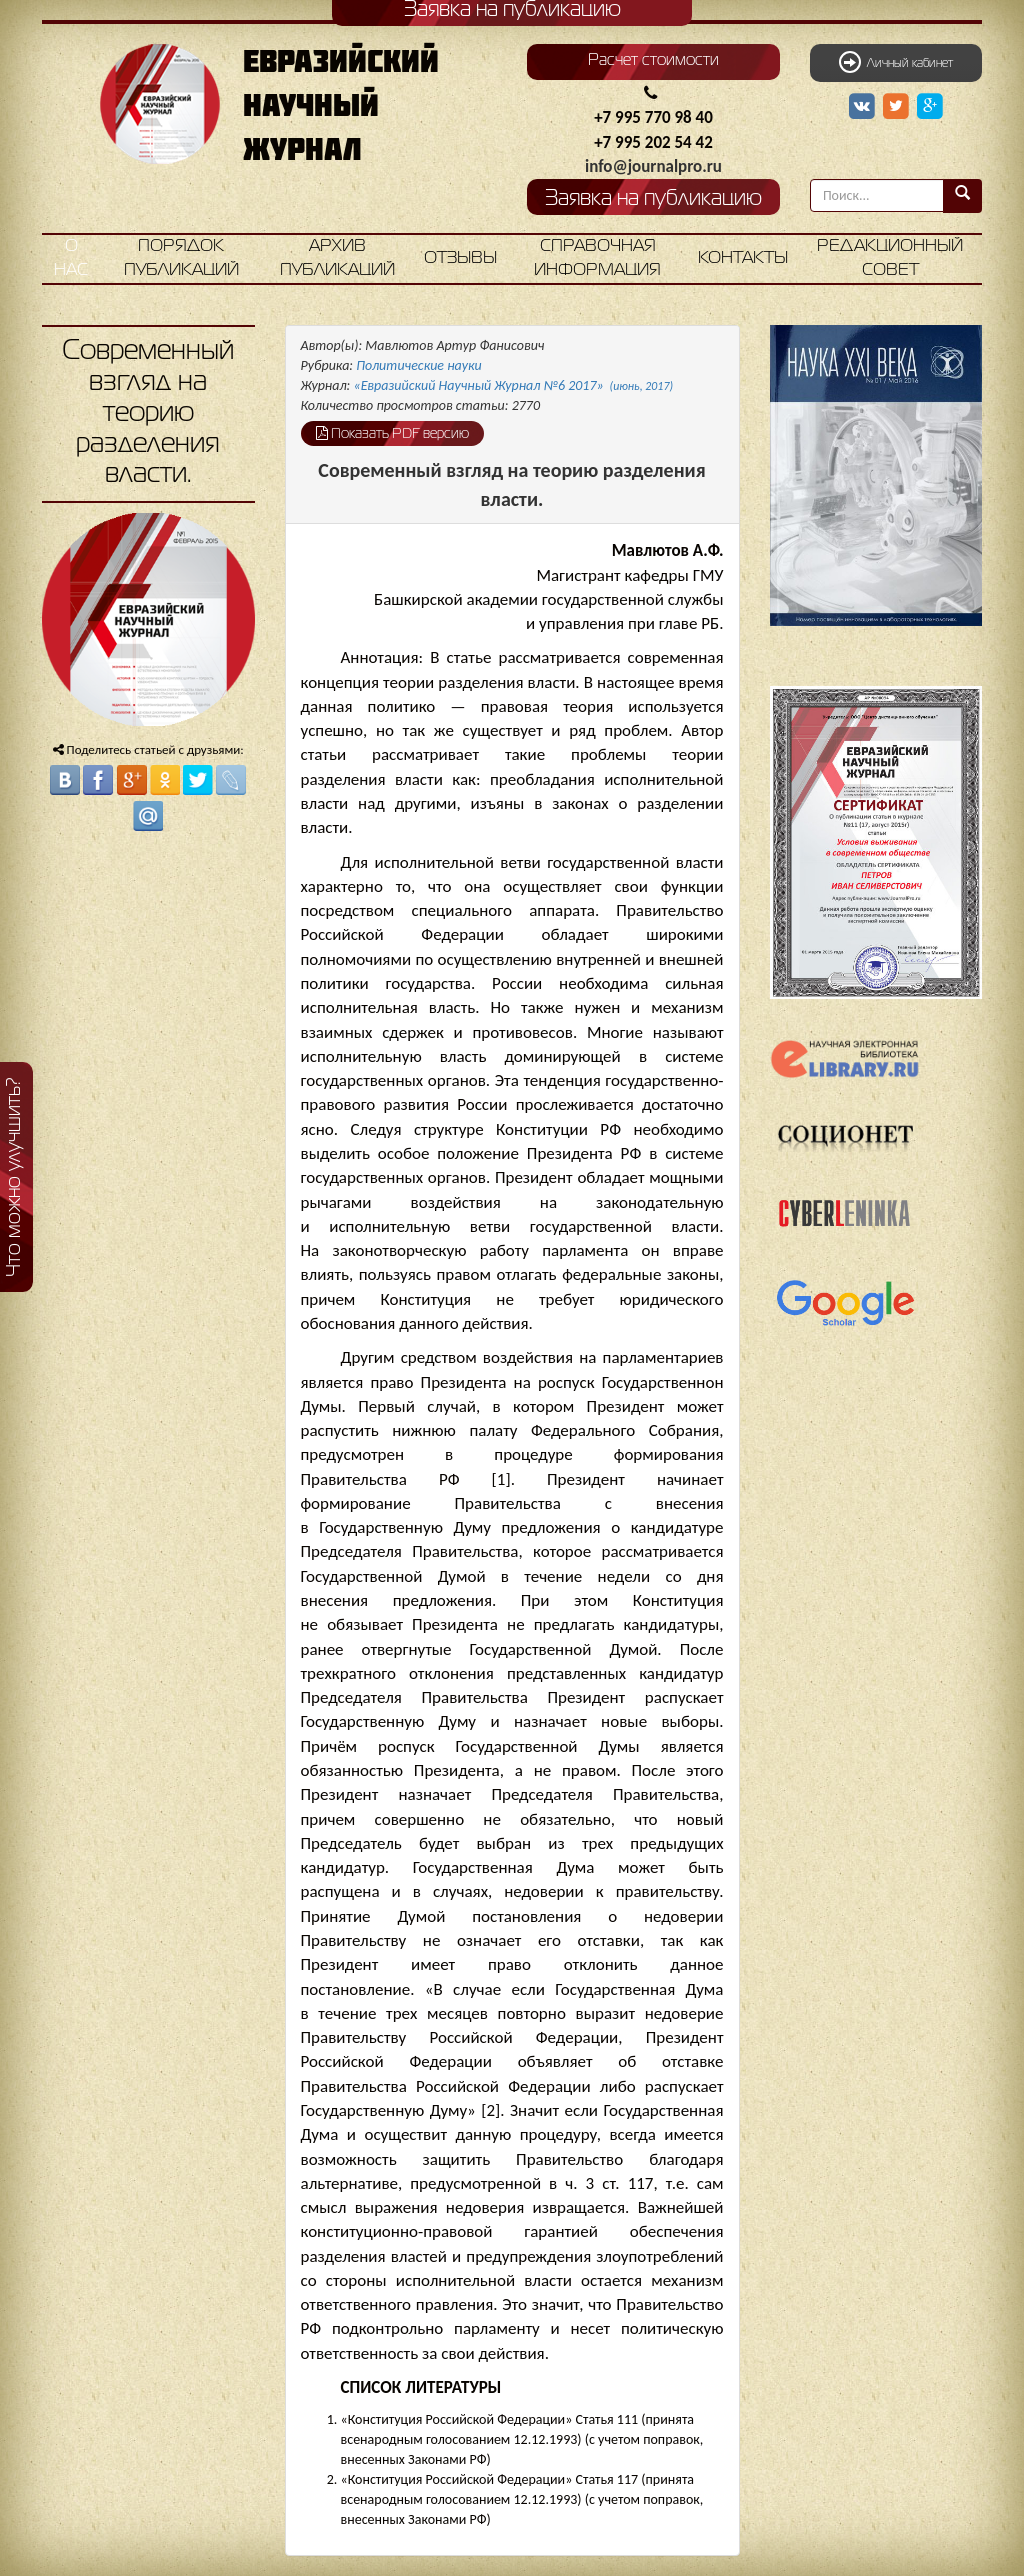  What do you see at coordinates (460, 258) in the screenshot?
I see `Отзывы` at bounding box center [460, 258].